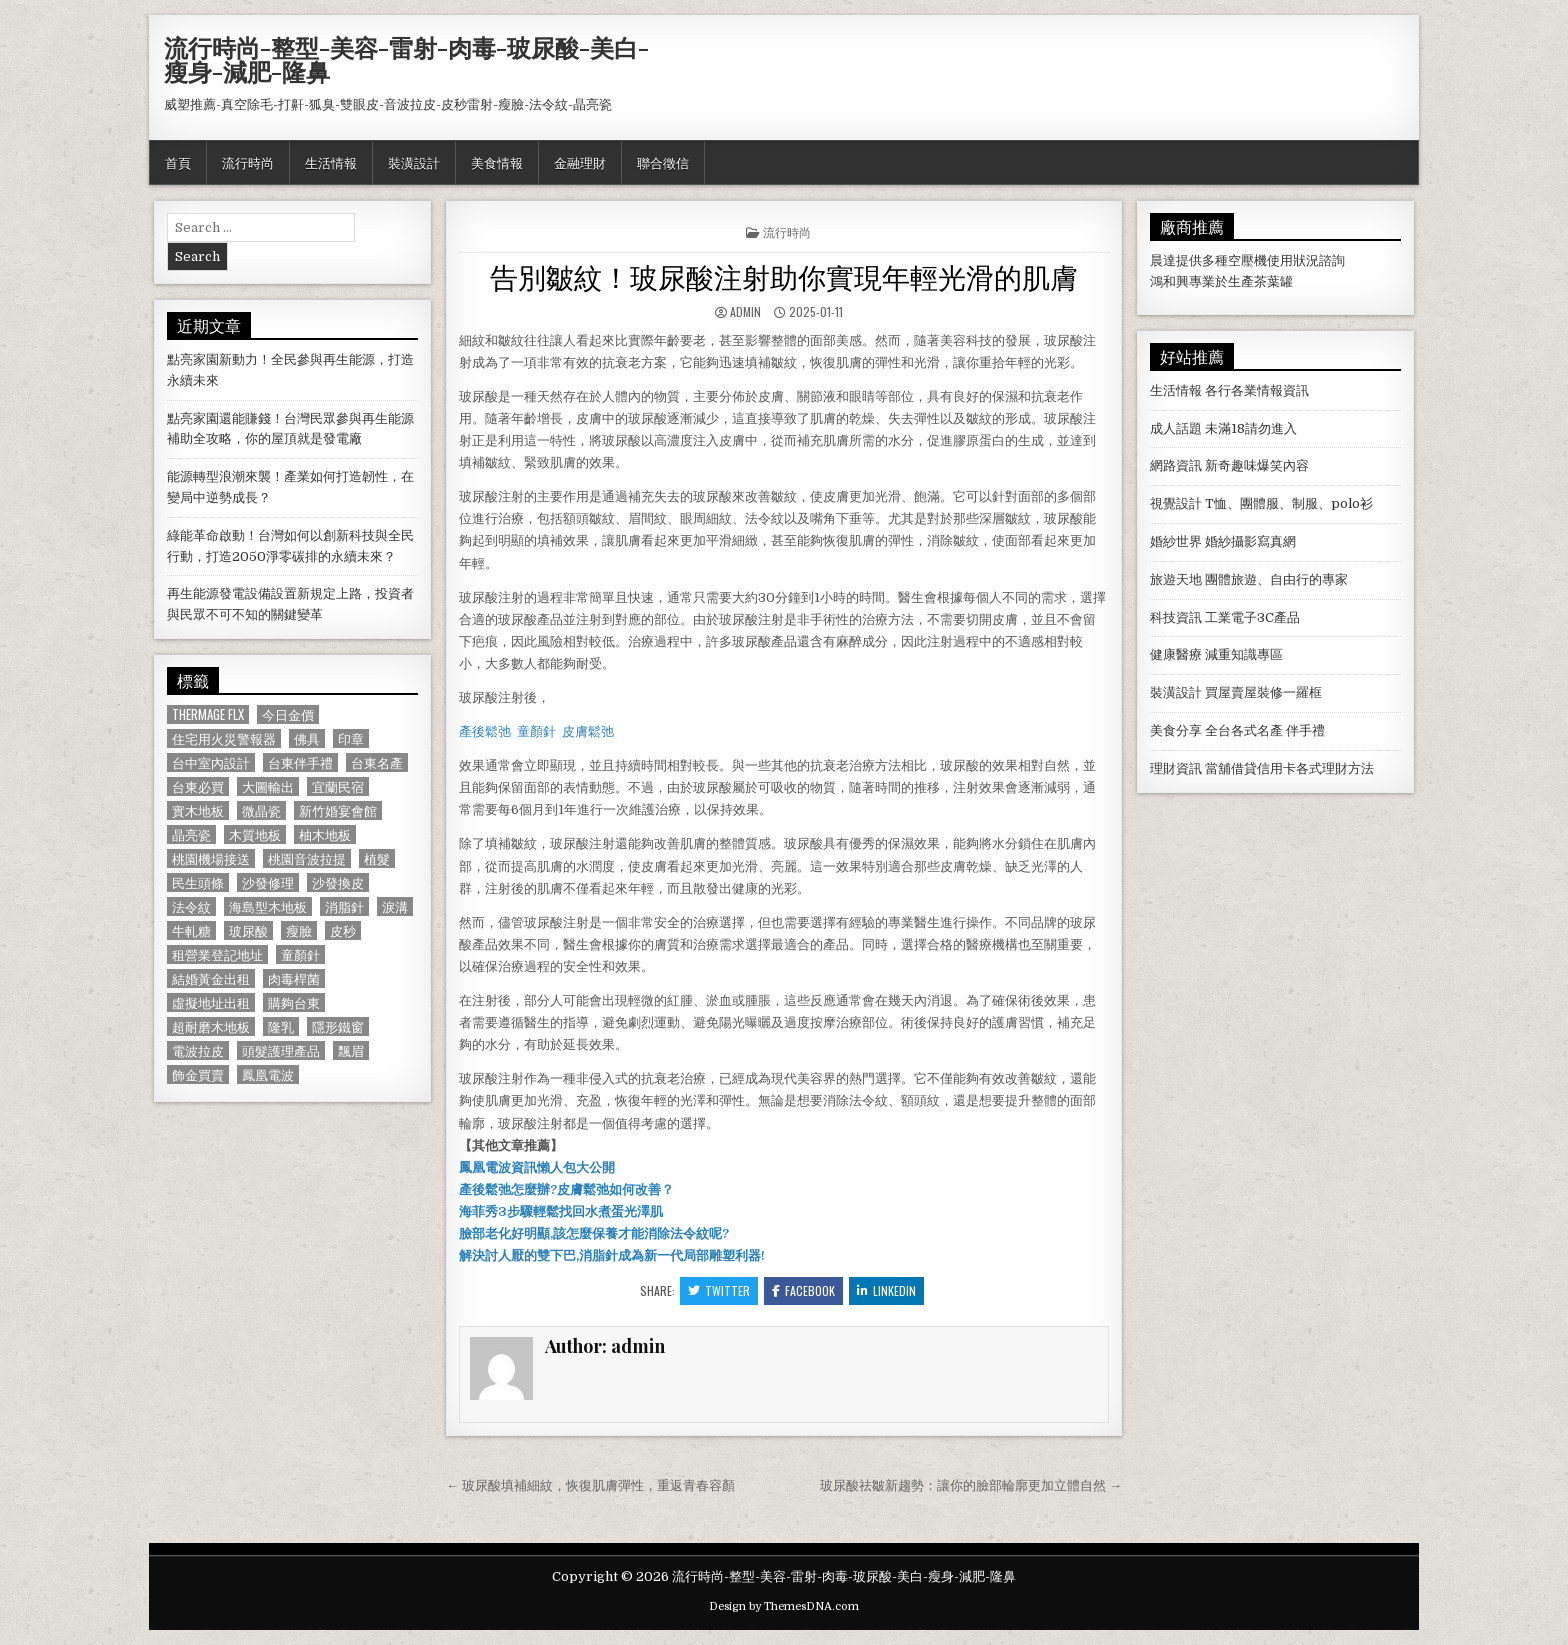 This screenshot has width=1568, height=1645. Describe the element at coordinates (1176, 579) in the screenshot. I see `旅遊天地` at that location.